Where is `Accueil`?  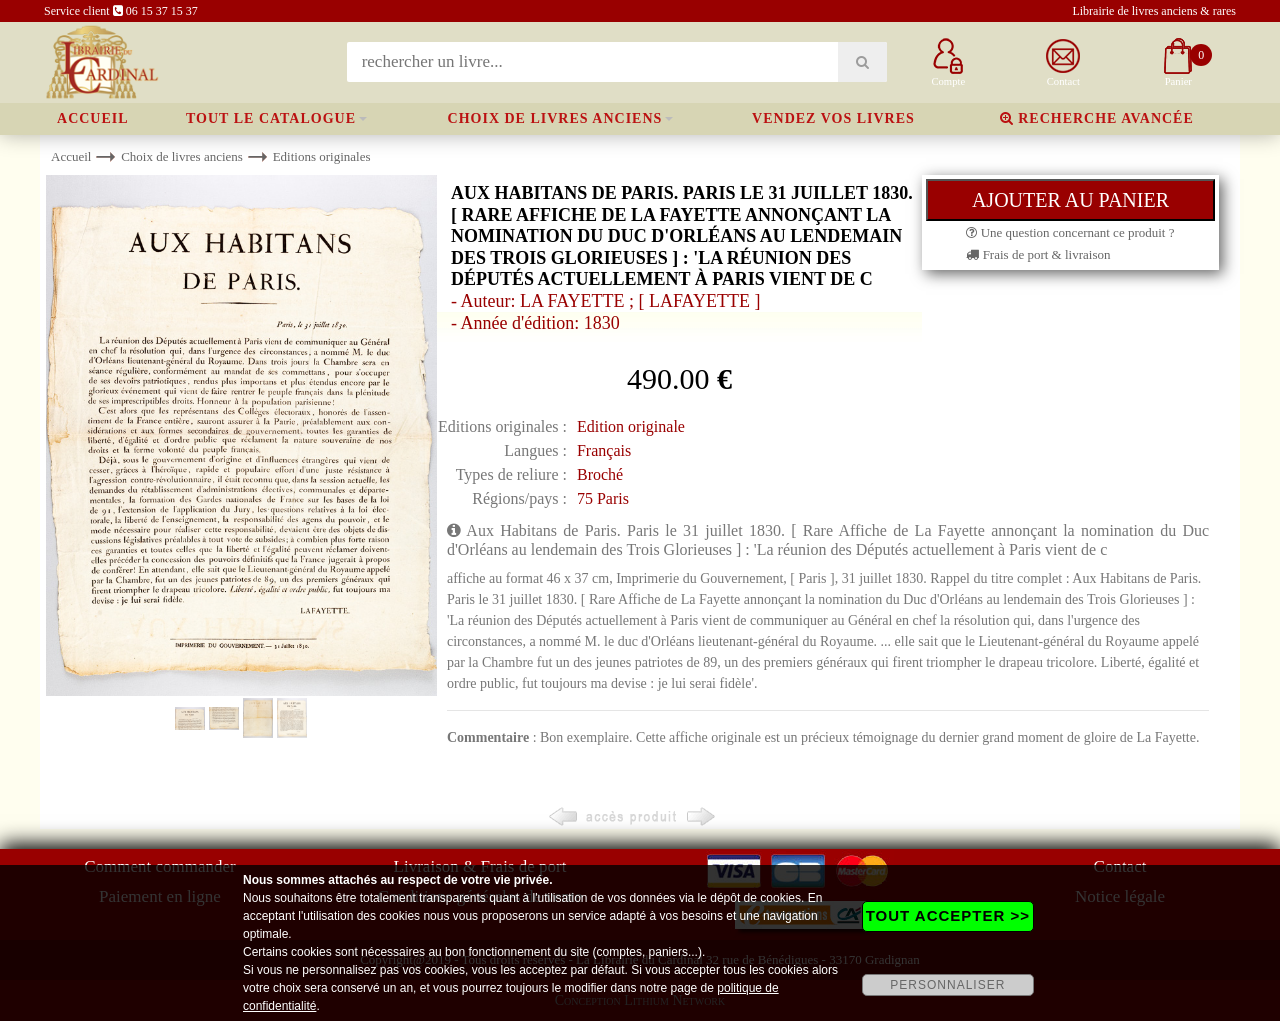 Accueil is located at coordinates (93, 118).